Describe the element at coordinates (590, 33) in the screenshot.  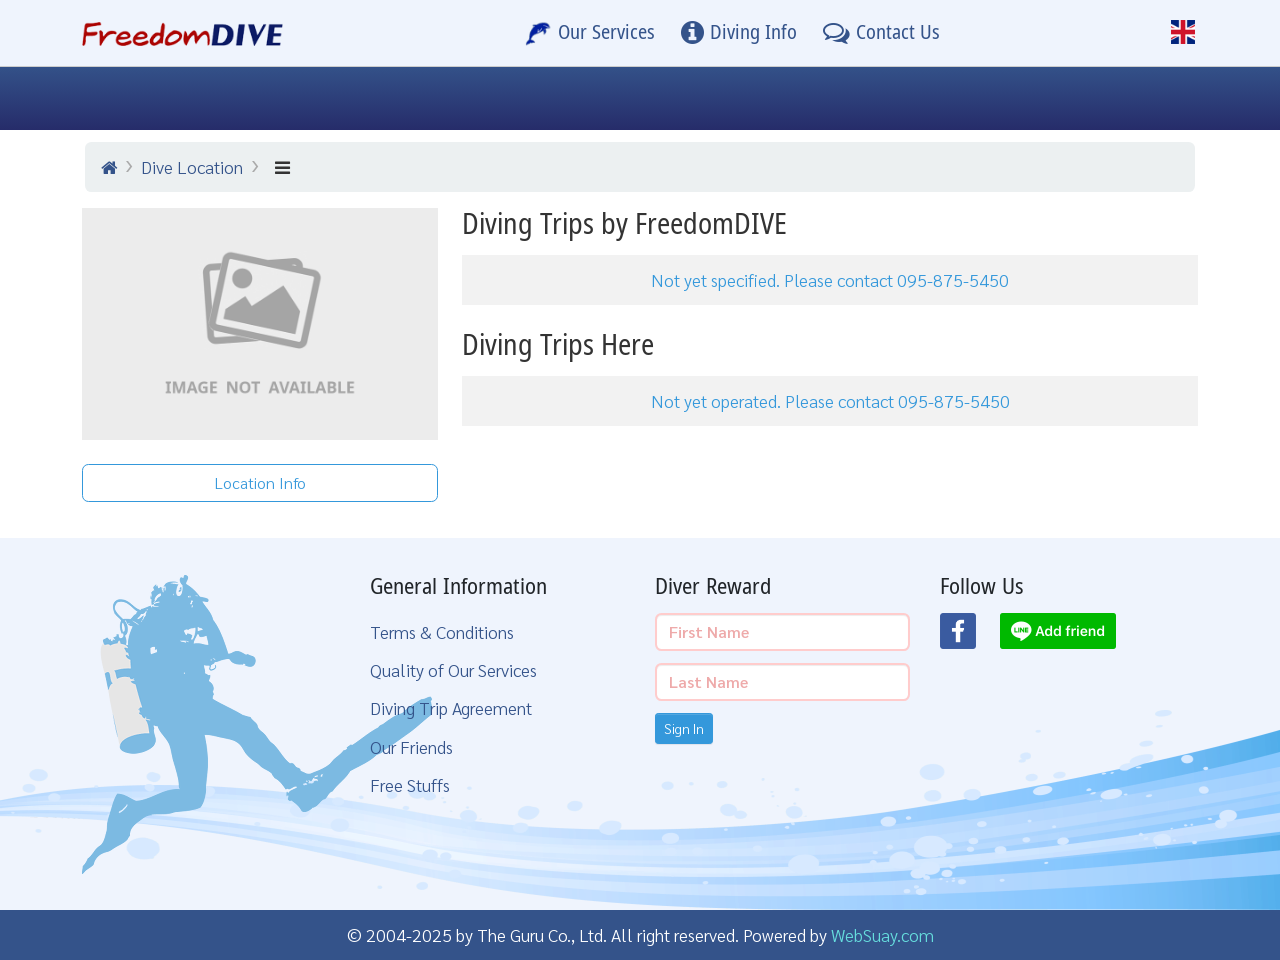
I see `[Our Services]` at that location.